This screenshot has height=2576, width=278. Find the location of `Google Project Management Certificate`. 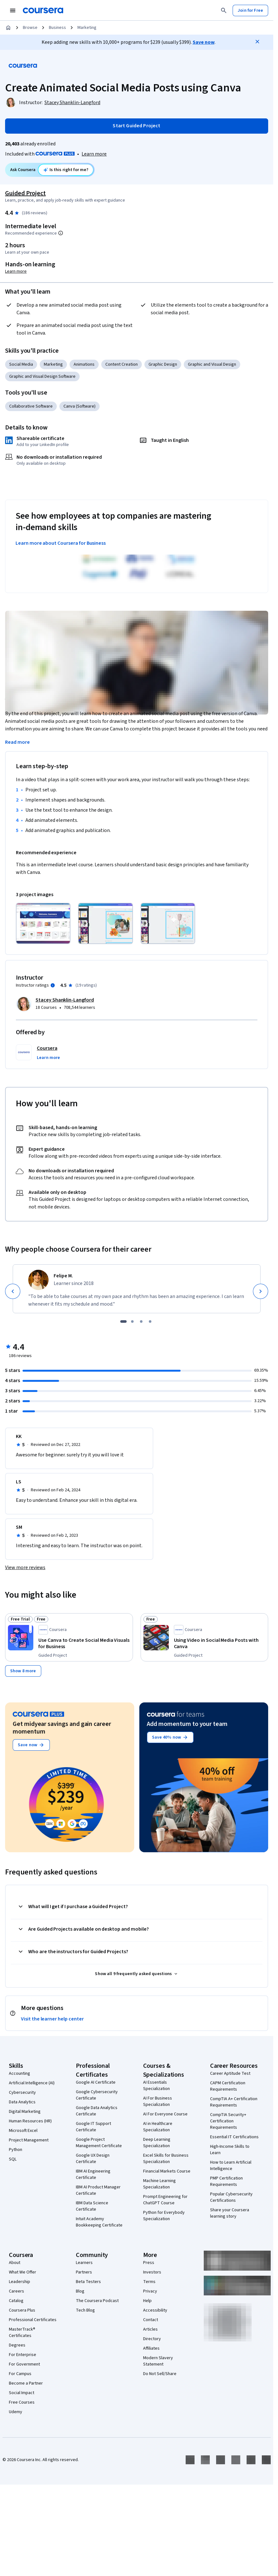

Google Project Management Certificate is located at coordinates (99, 2135).